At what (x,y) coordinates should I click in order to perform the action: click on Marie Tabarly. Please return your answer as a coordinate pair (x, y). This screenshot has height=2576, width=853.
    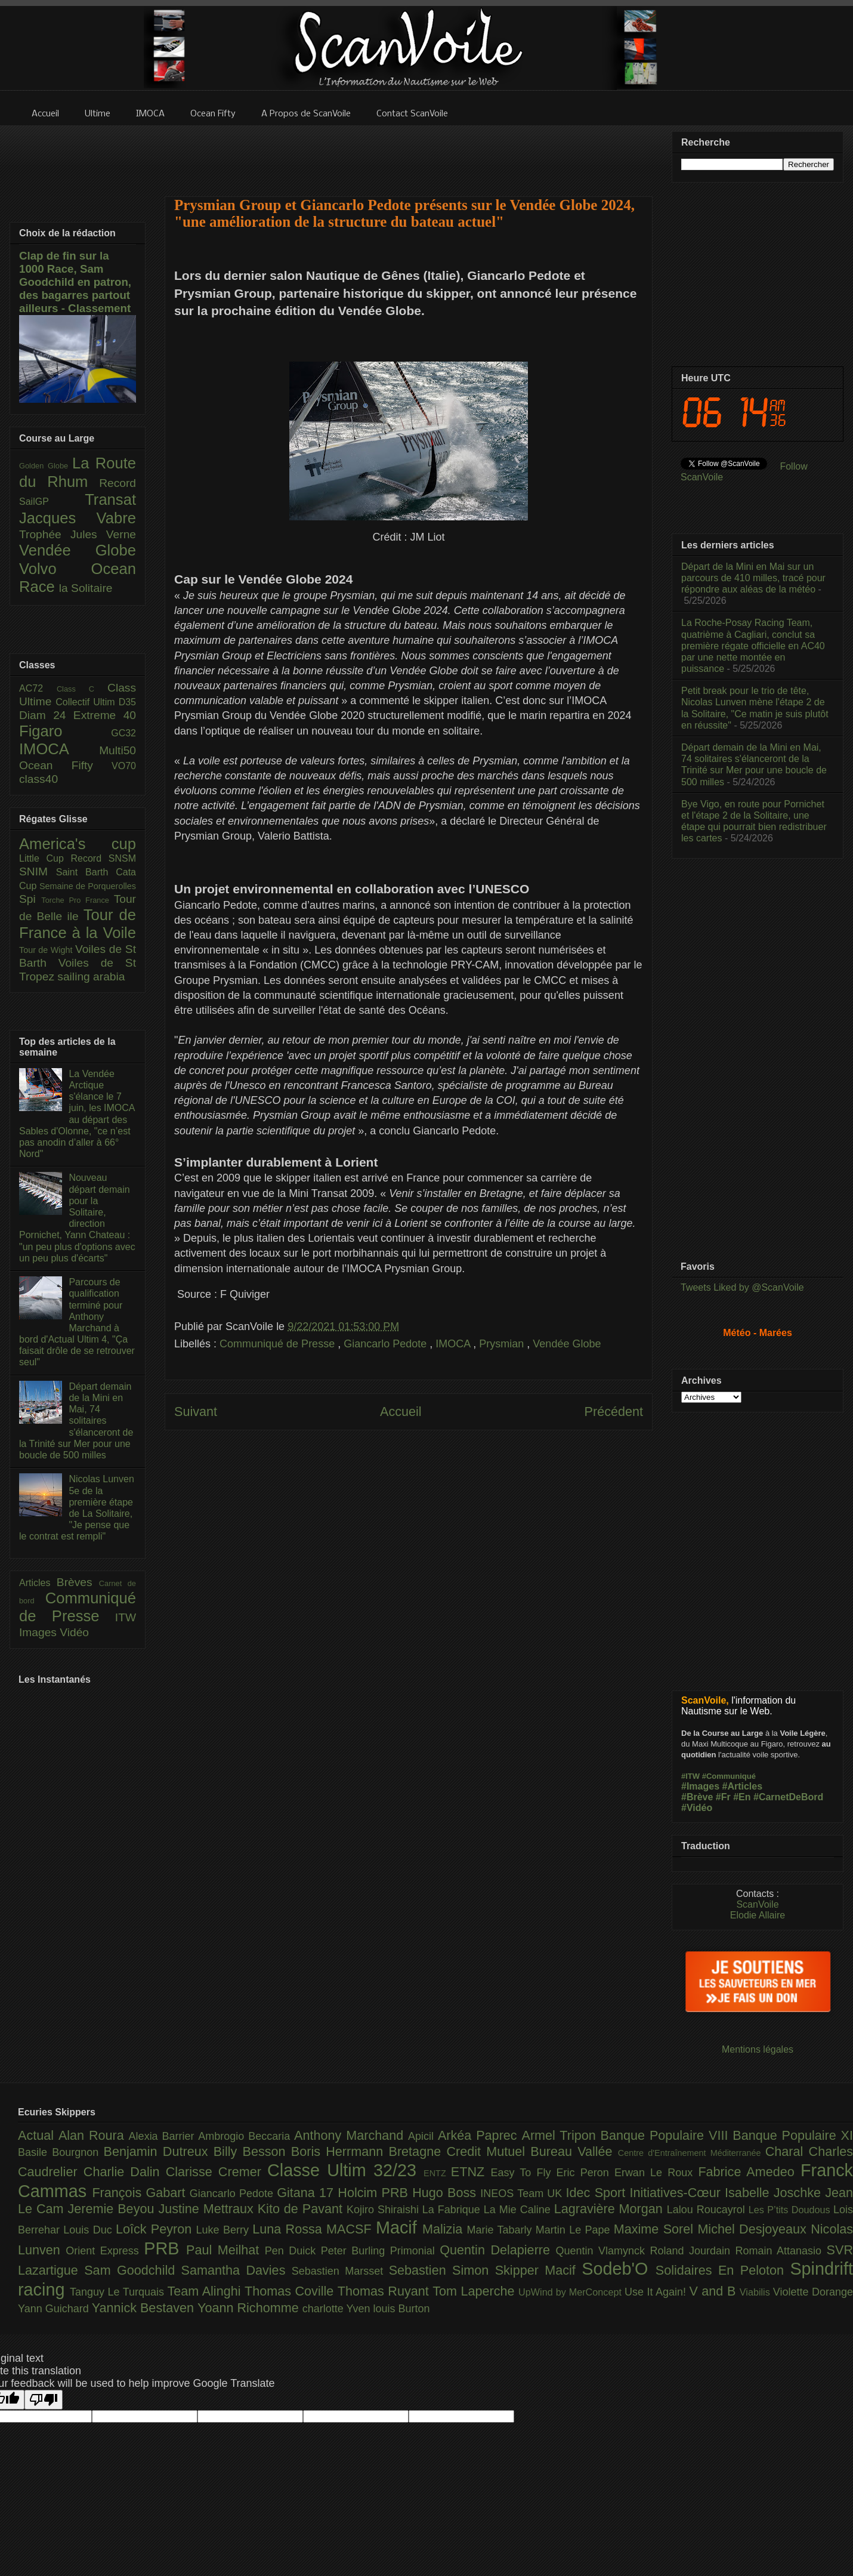
    Looking at the image, I should click on (501, 2230).